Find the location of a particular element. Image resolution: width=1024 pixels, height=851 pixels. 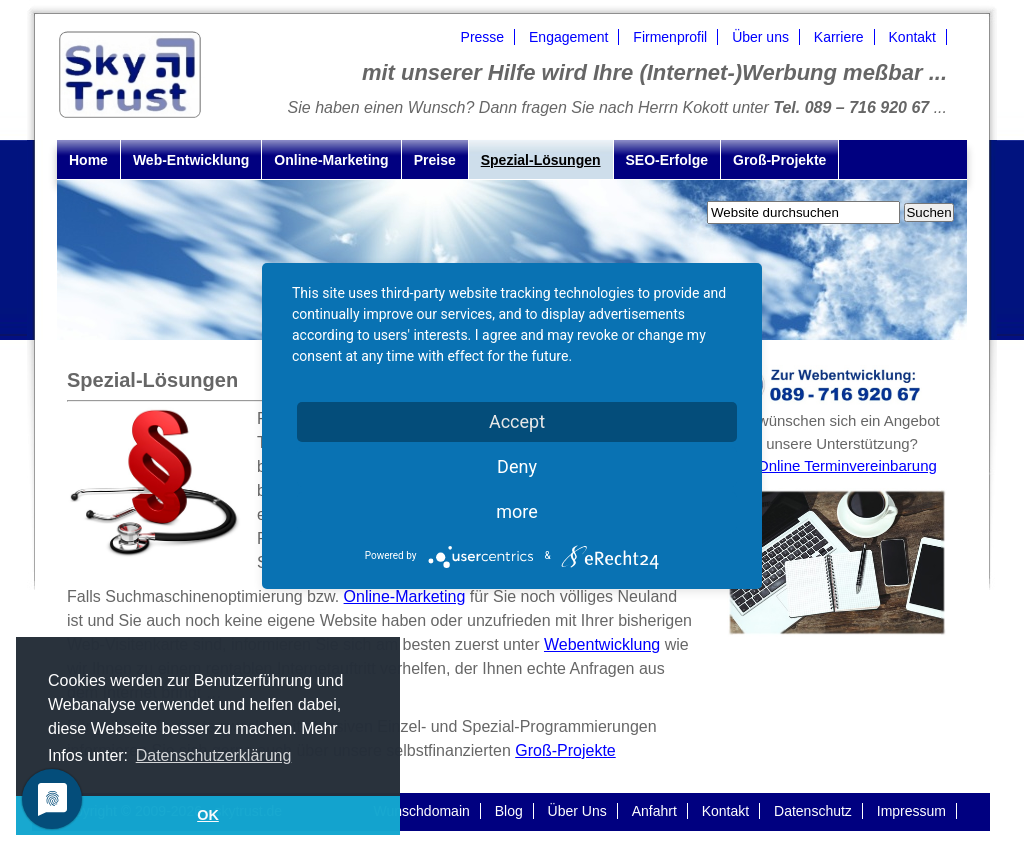

Engagement is located at coordinates (568, 37).